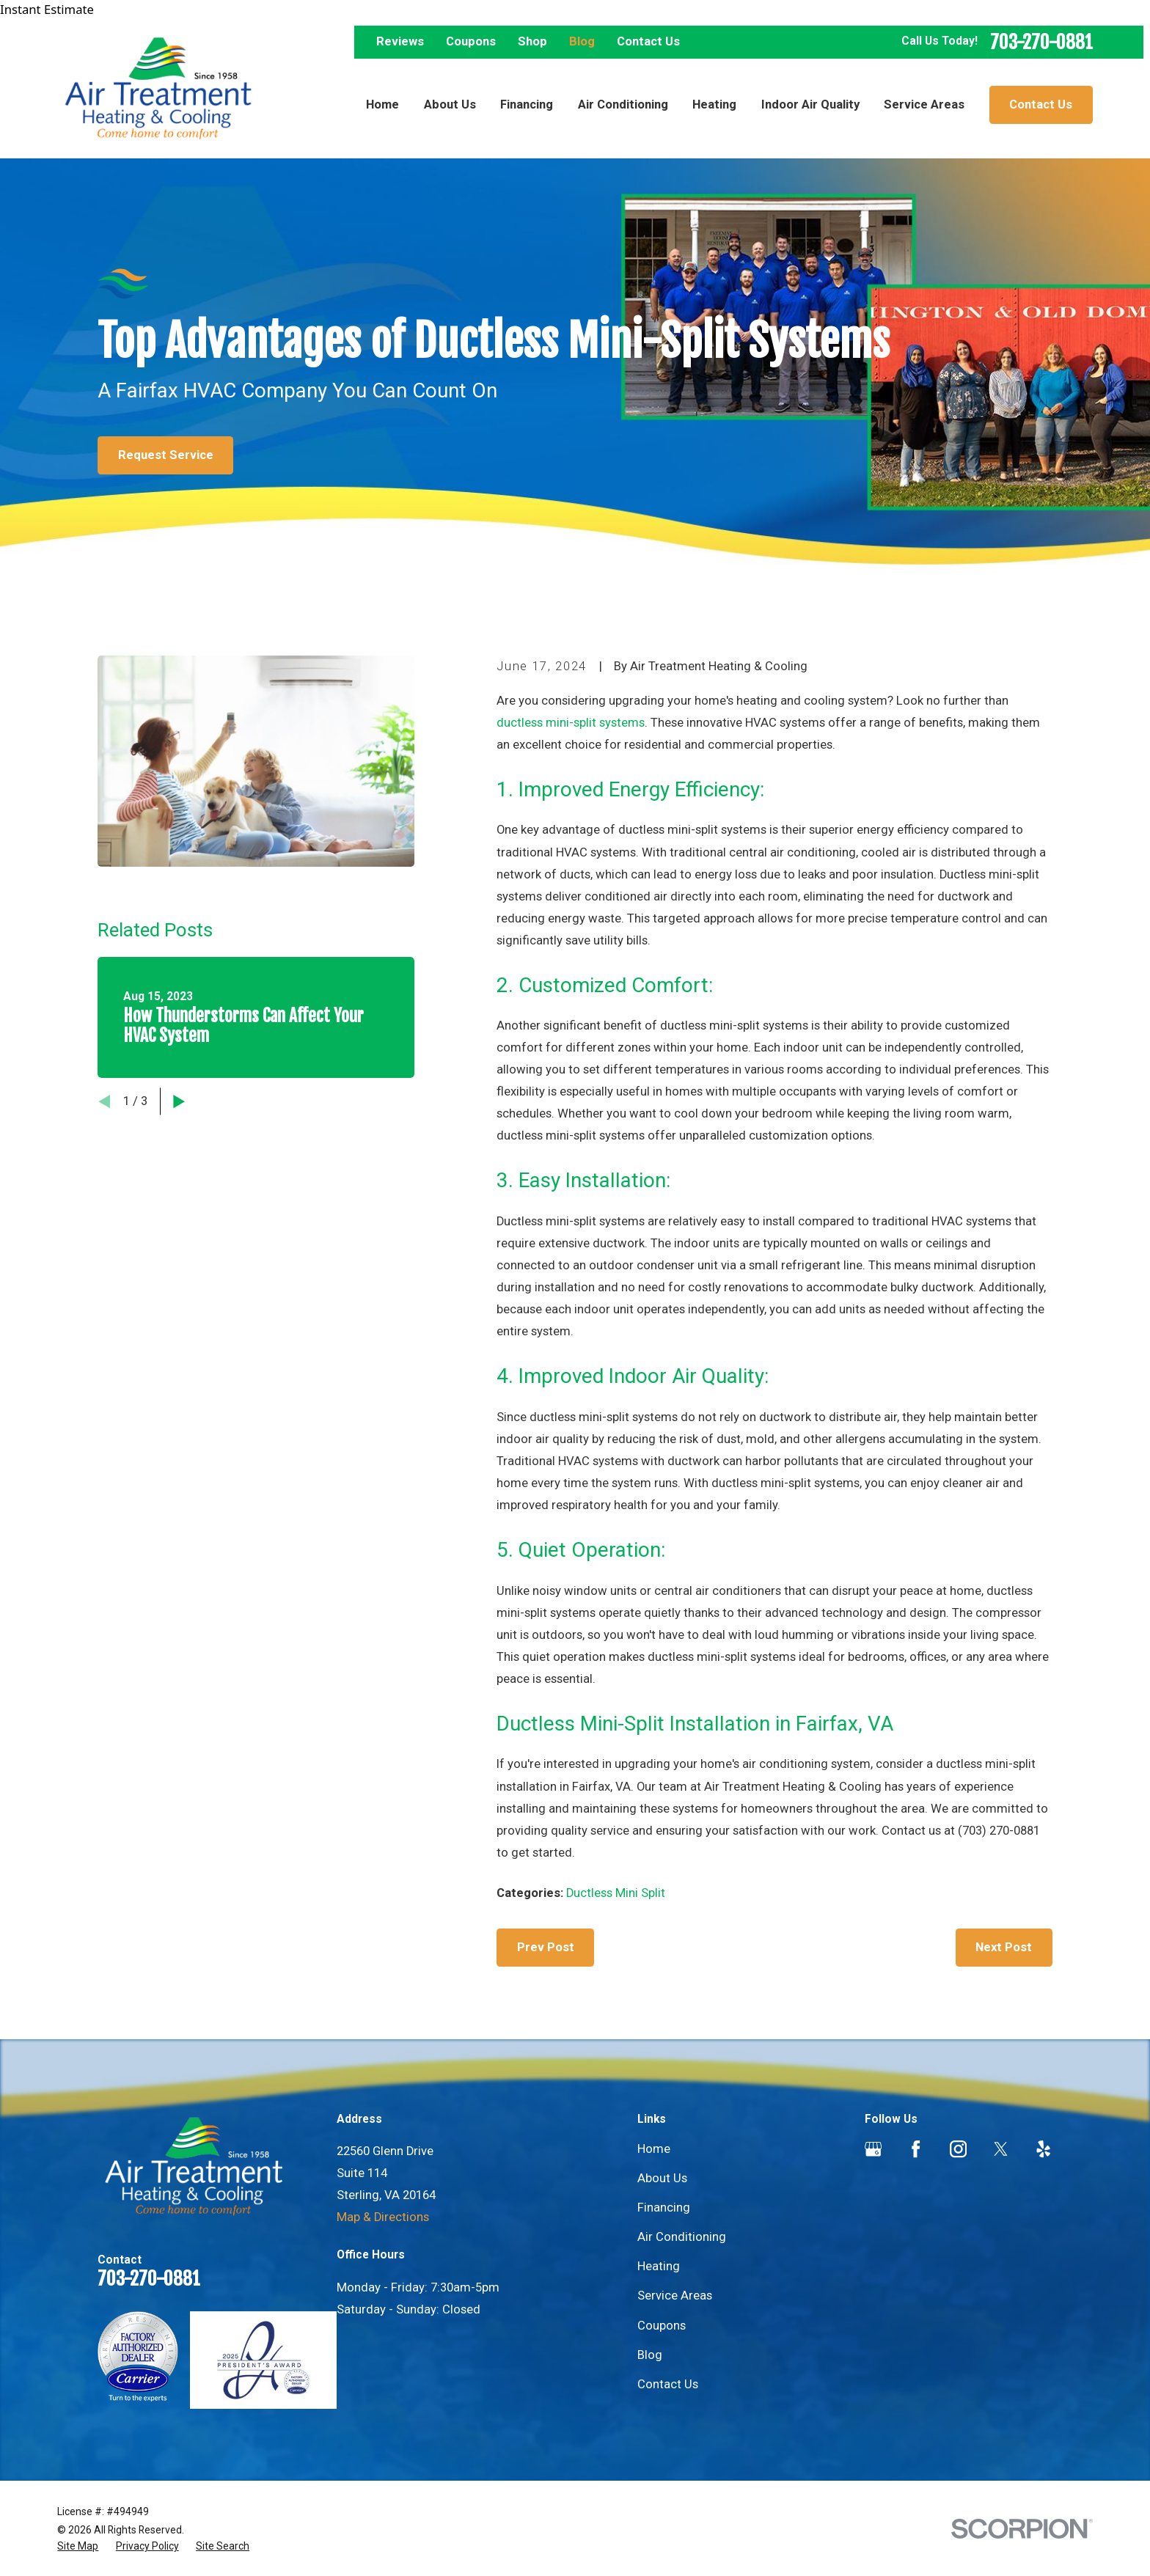 The width and height of the screenshot is (1150, 2576). What do you see at coordinates (471, 41) in the screenshot?
I see `Coupons` at bounding box center [471, 41].